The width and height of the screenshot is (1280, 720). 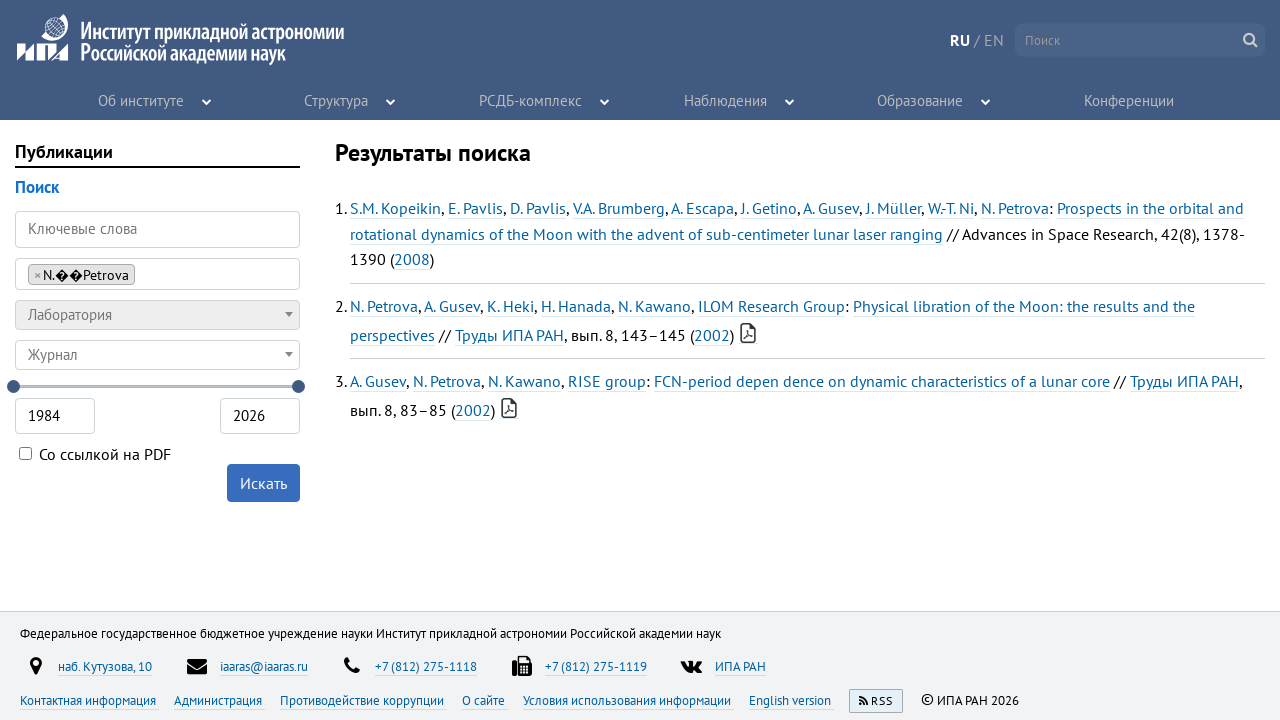 I want to click on Образование, so click(x=921, y=100).